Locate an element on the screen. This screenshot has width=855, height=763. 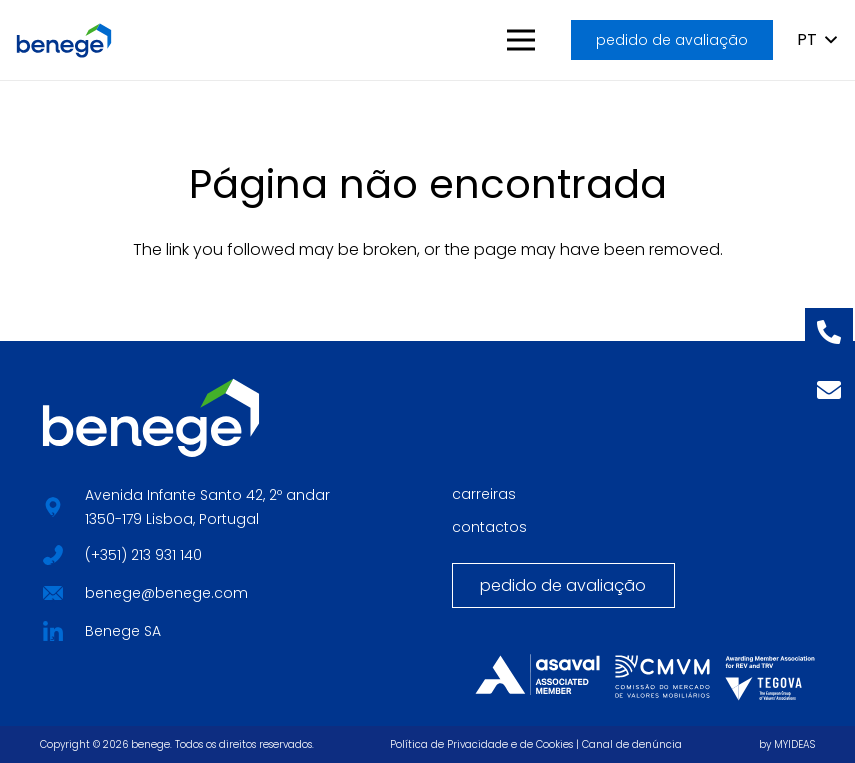
contactos is located at coordinates (489, 527).